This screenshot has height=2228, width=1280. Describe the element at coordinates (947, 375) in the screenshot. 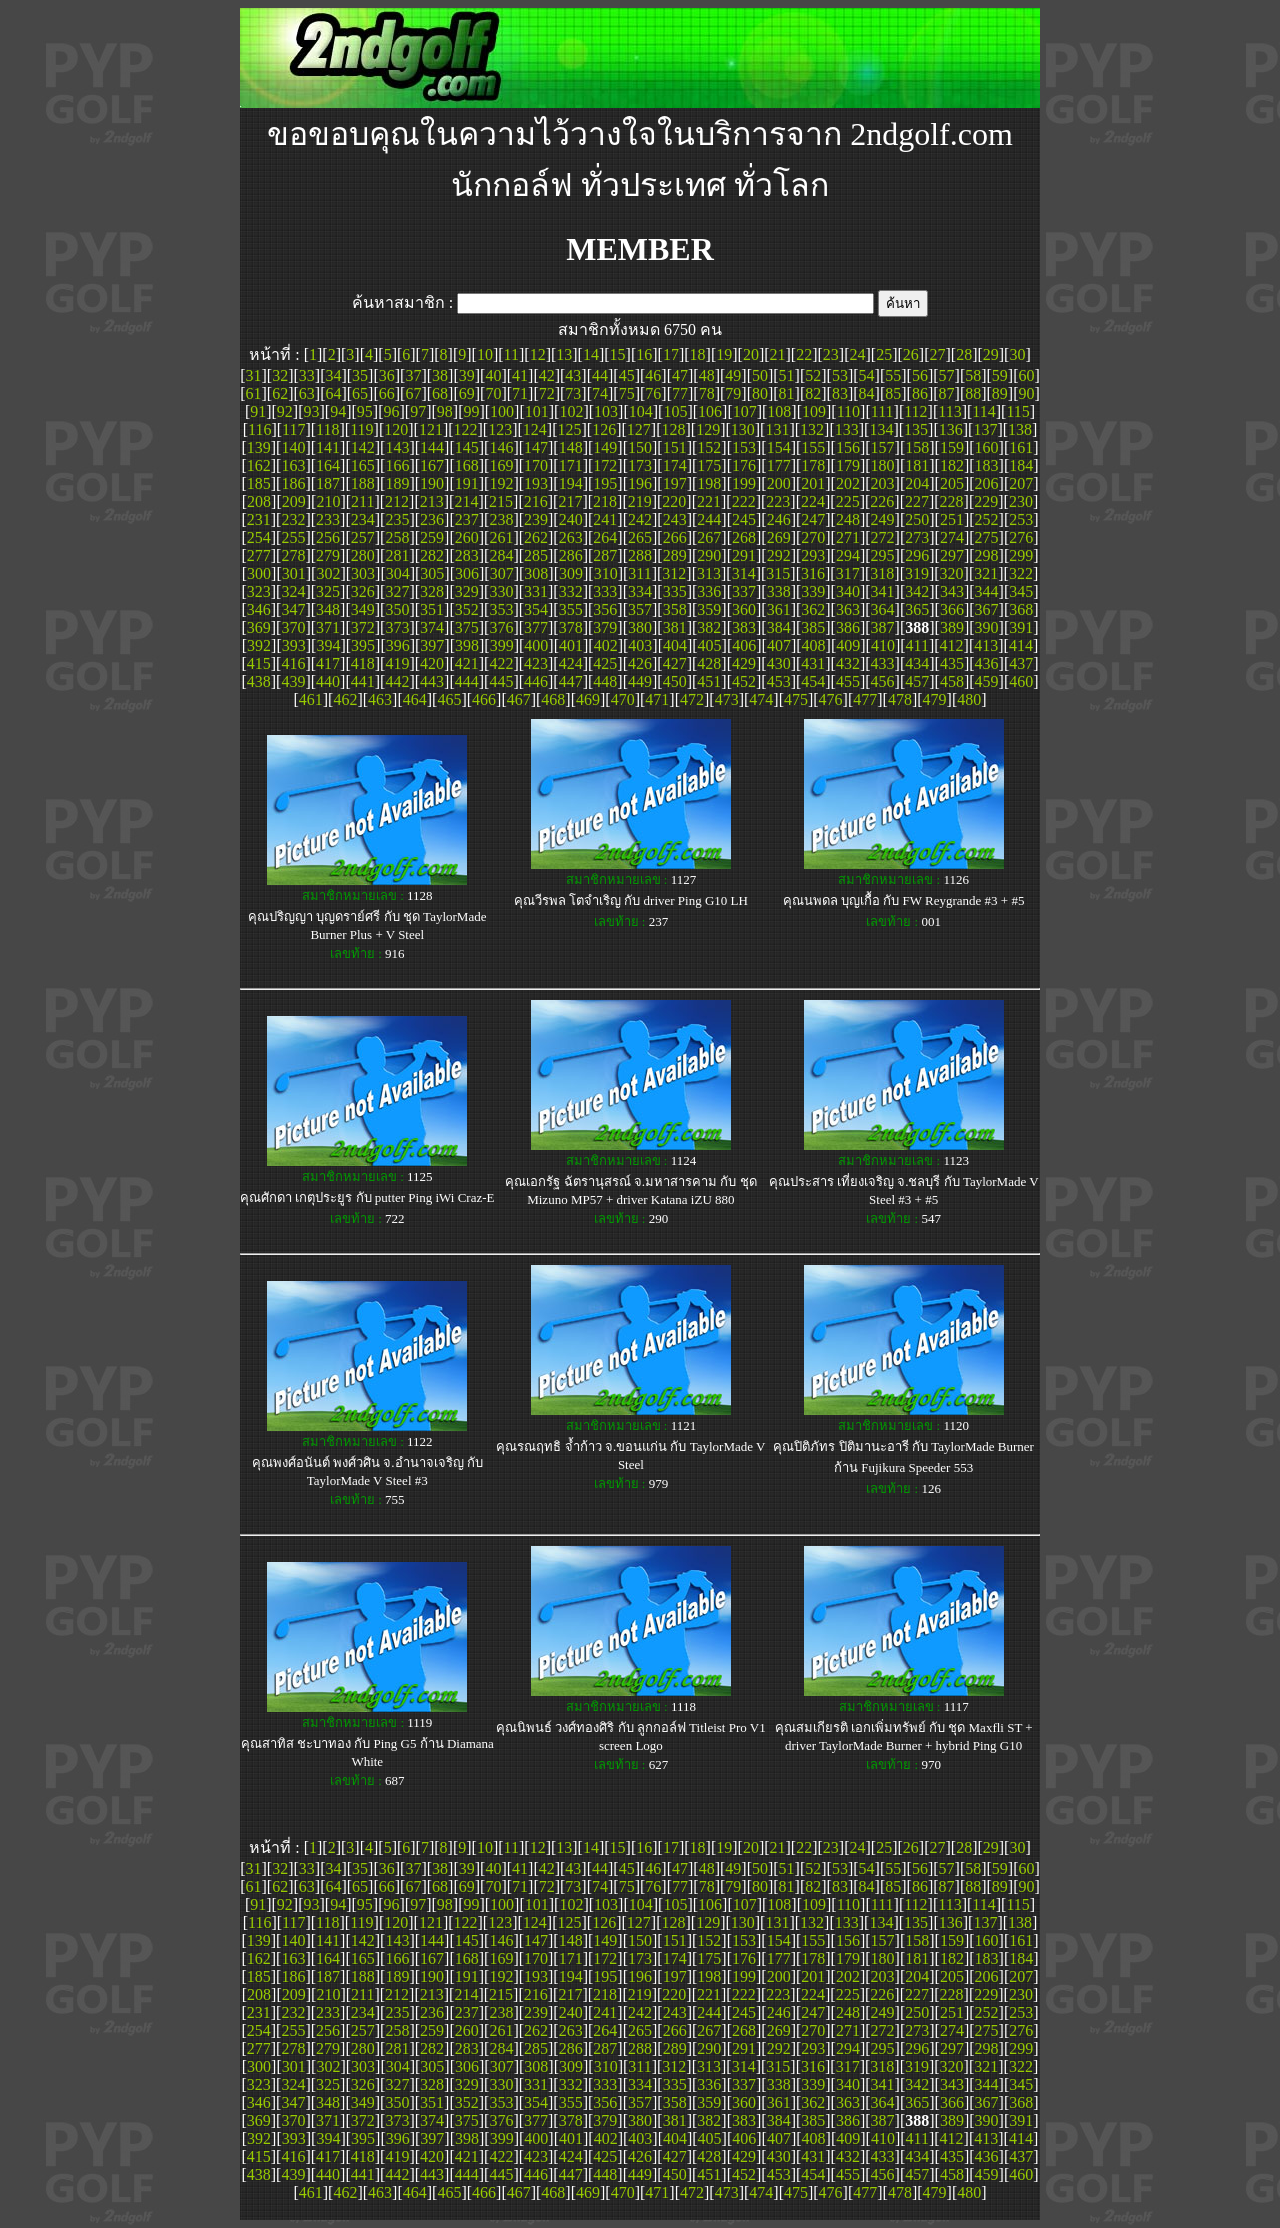

I see `57` at that location.